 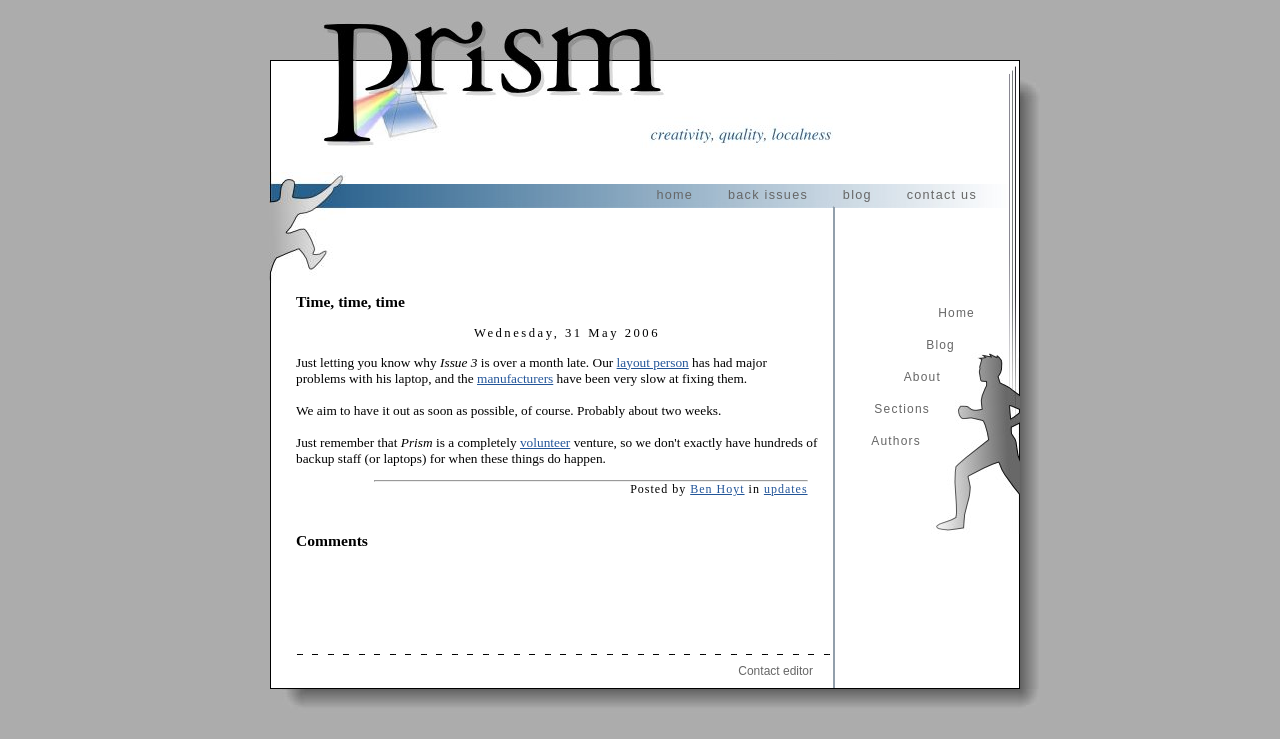 What do you see at coordinates (857, 195) in the screenshot?
I see `blog` at bounding box center [857, 195].